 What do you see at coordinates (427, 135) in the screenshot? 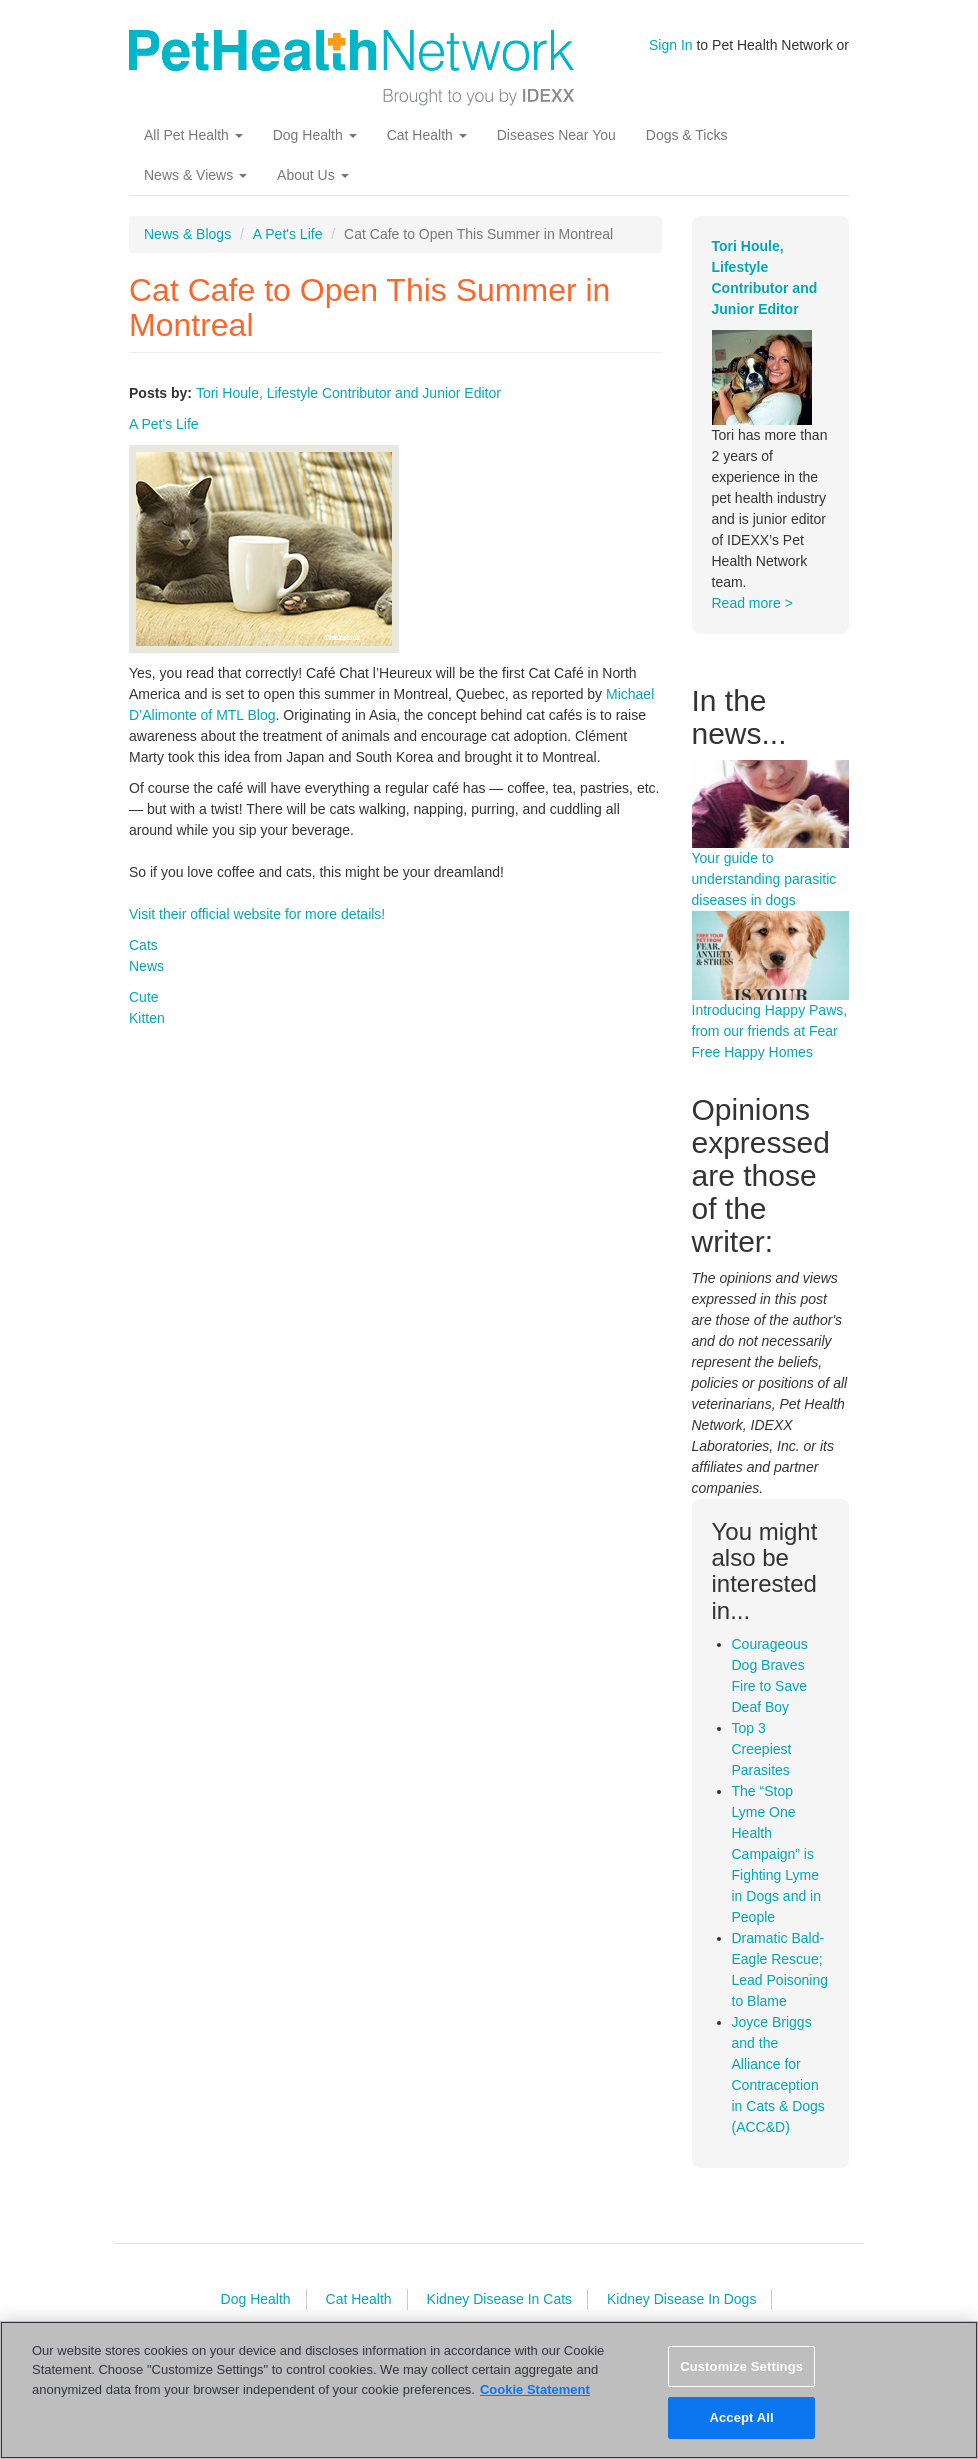
I see `Cat Health` at bounding box center [427, 135].